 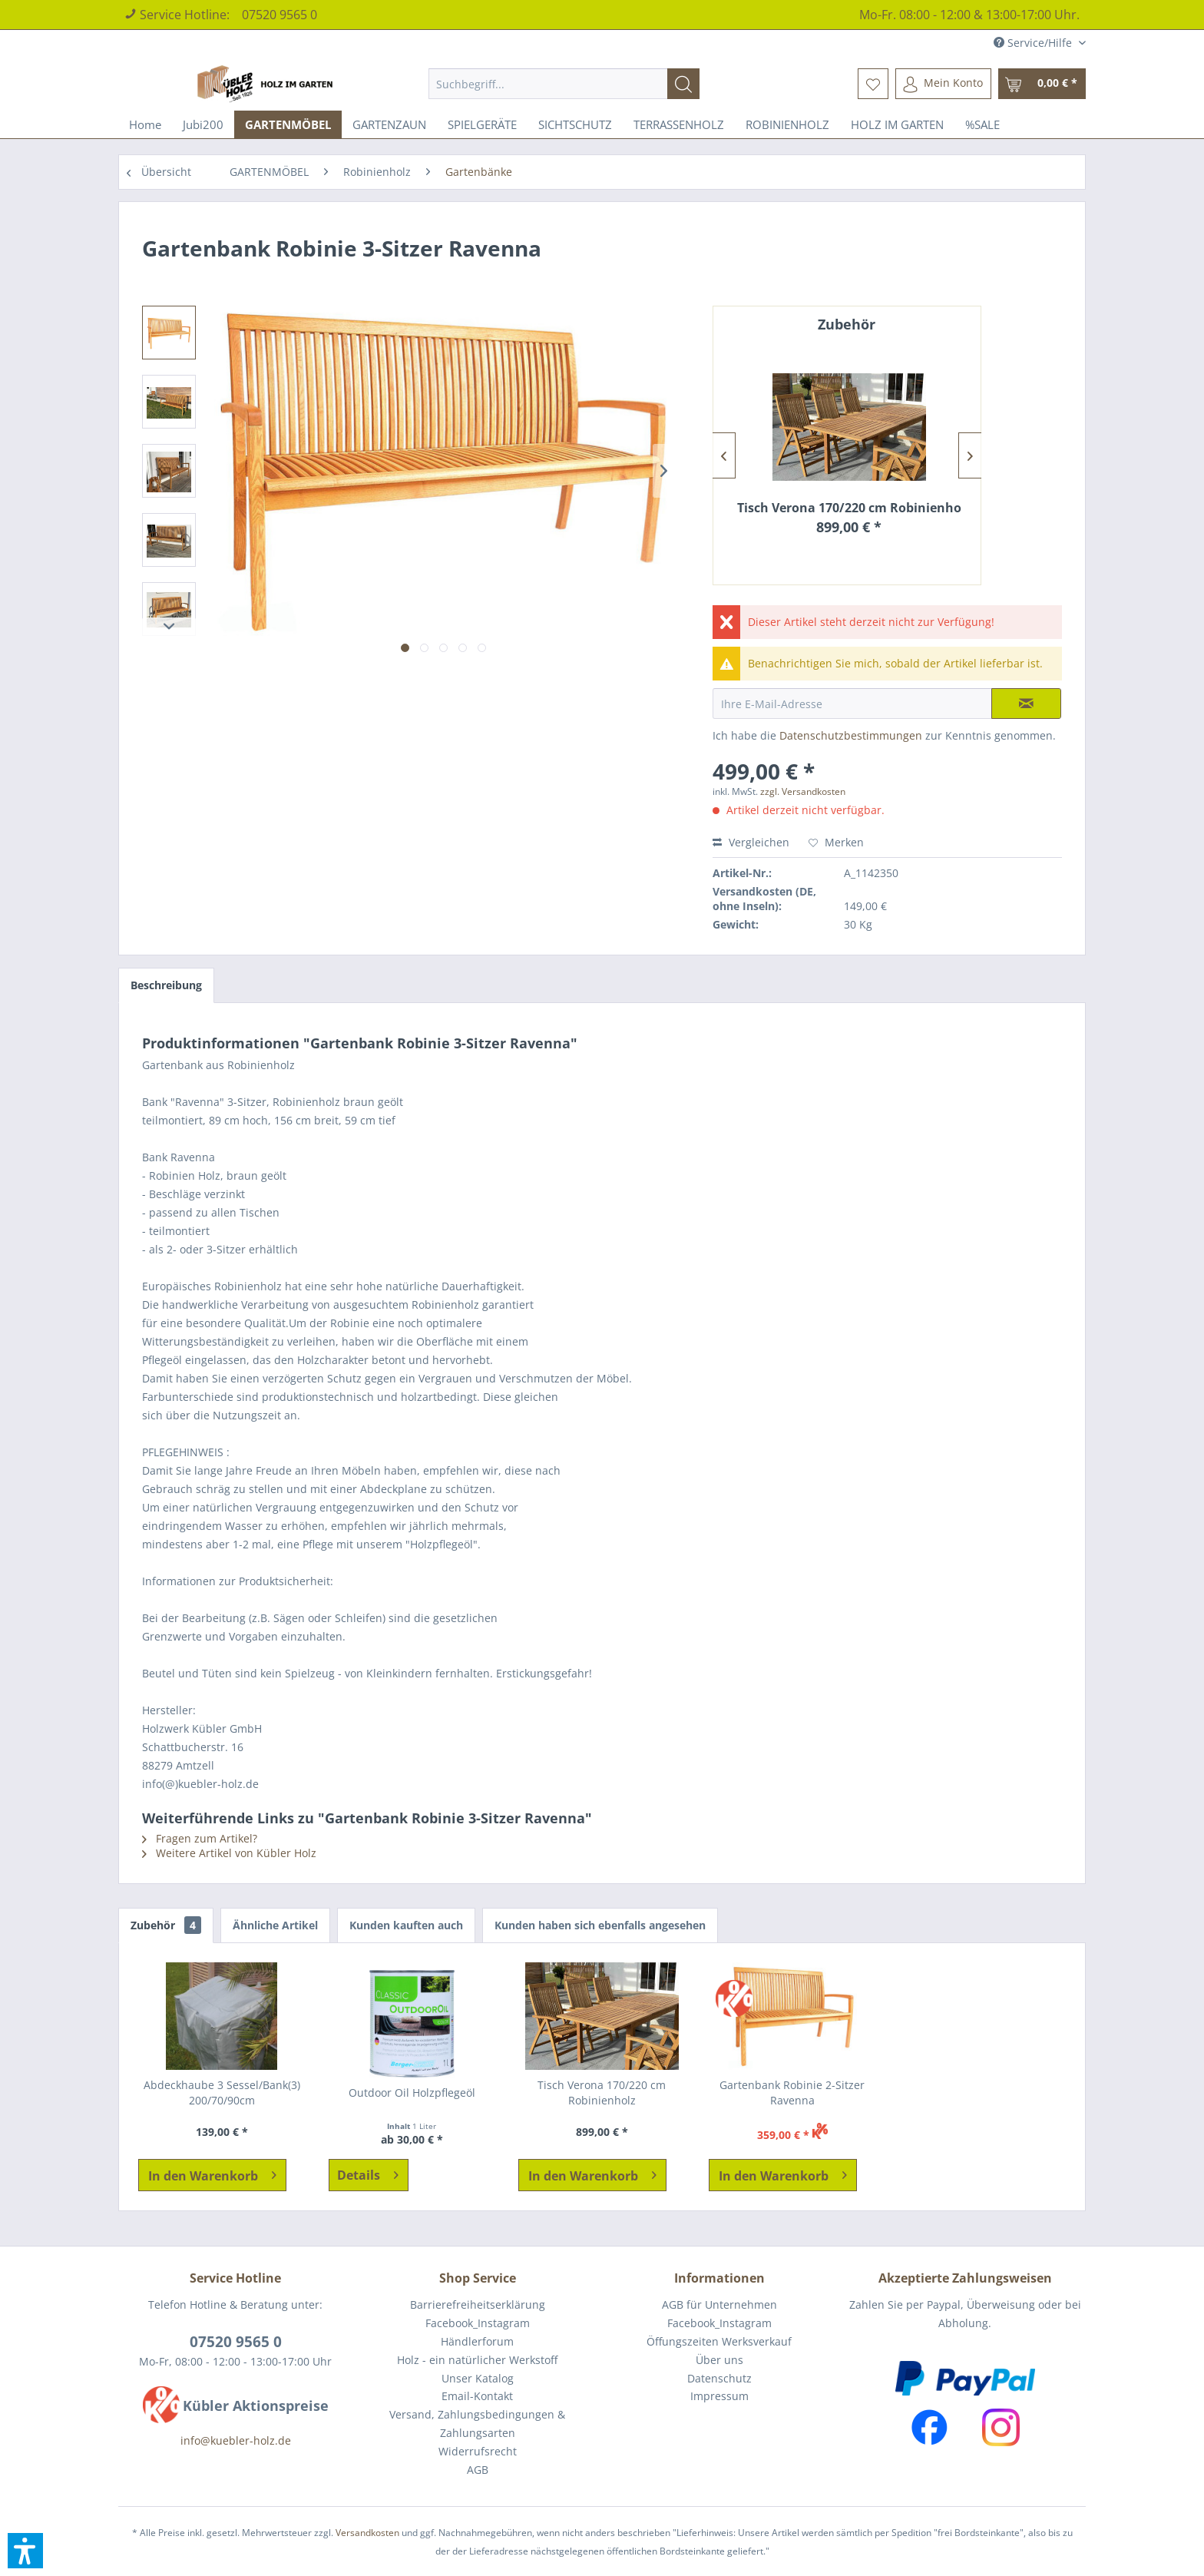 I want to click on Barrierefreiheitserklärung, so click(x=477, y=2304).